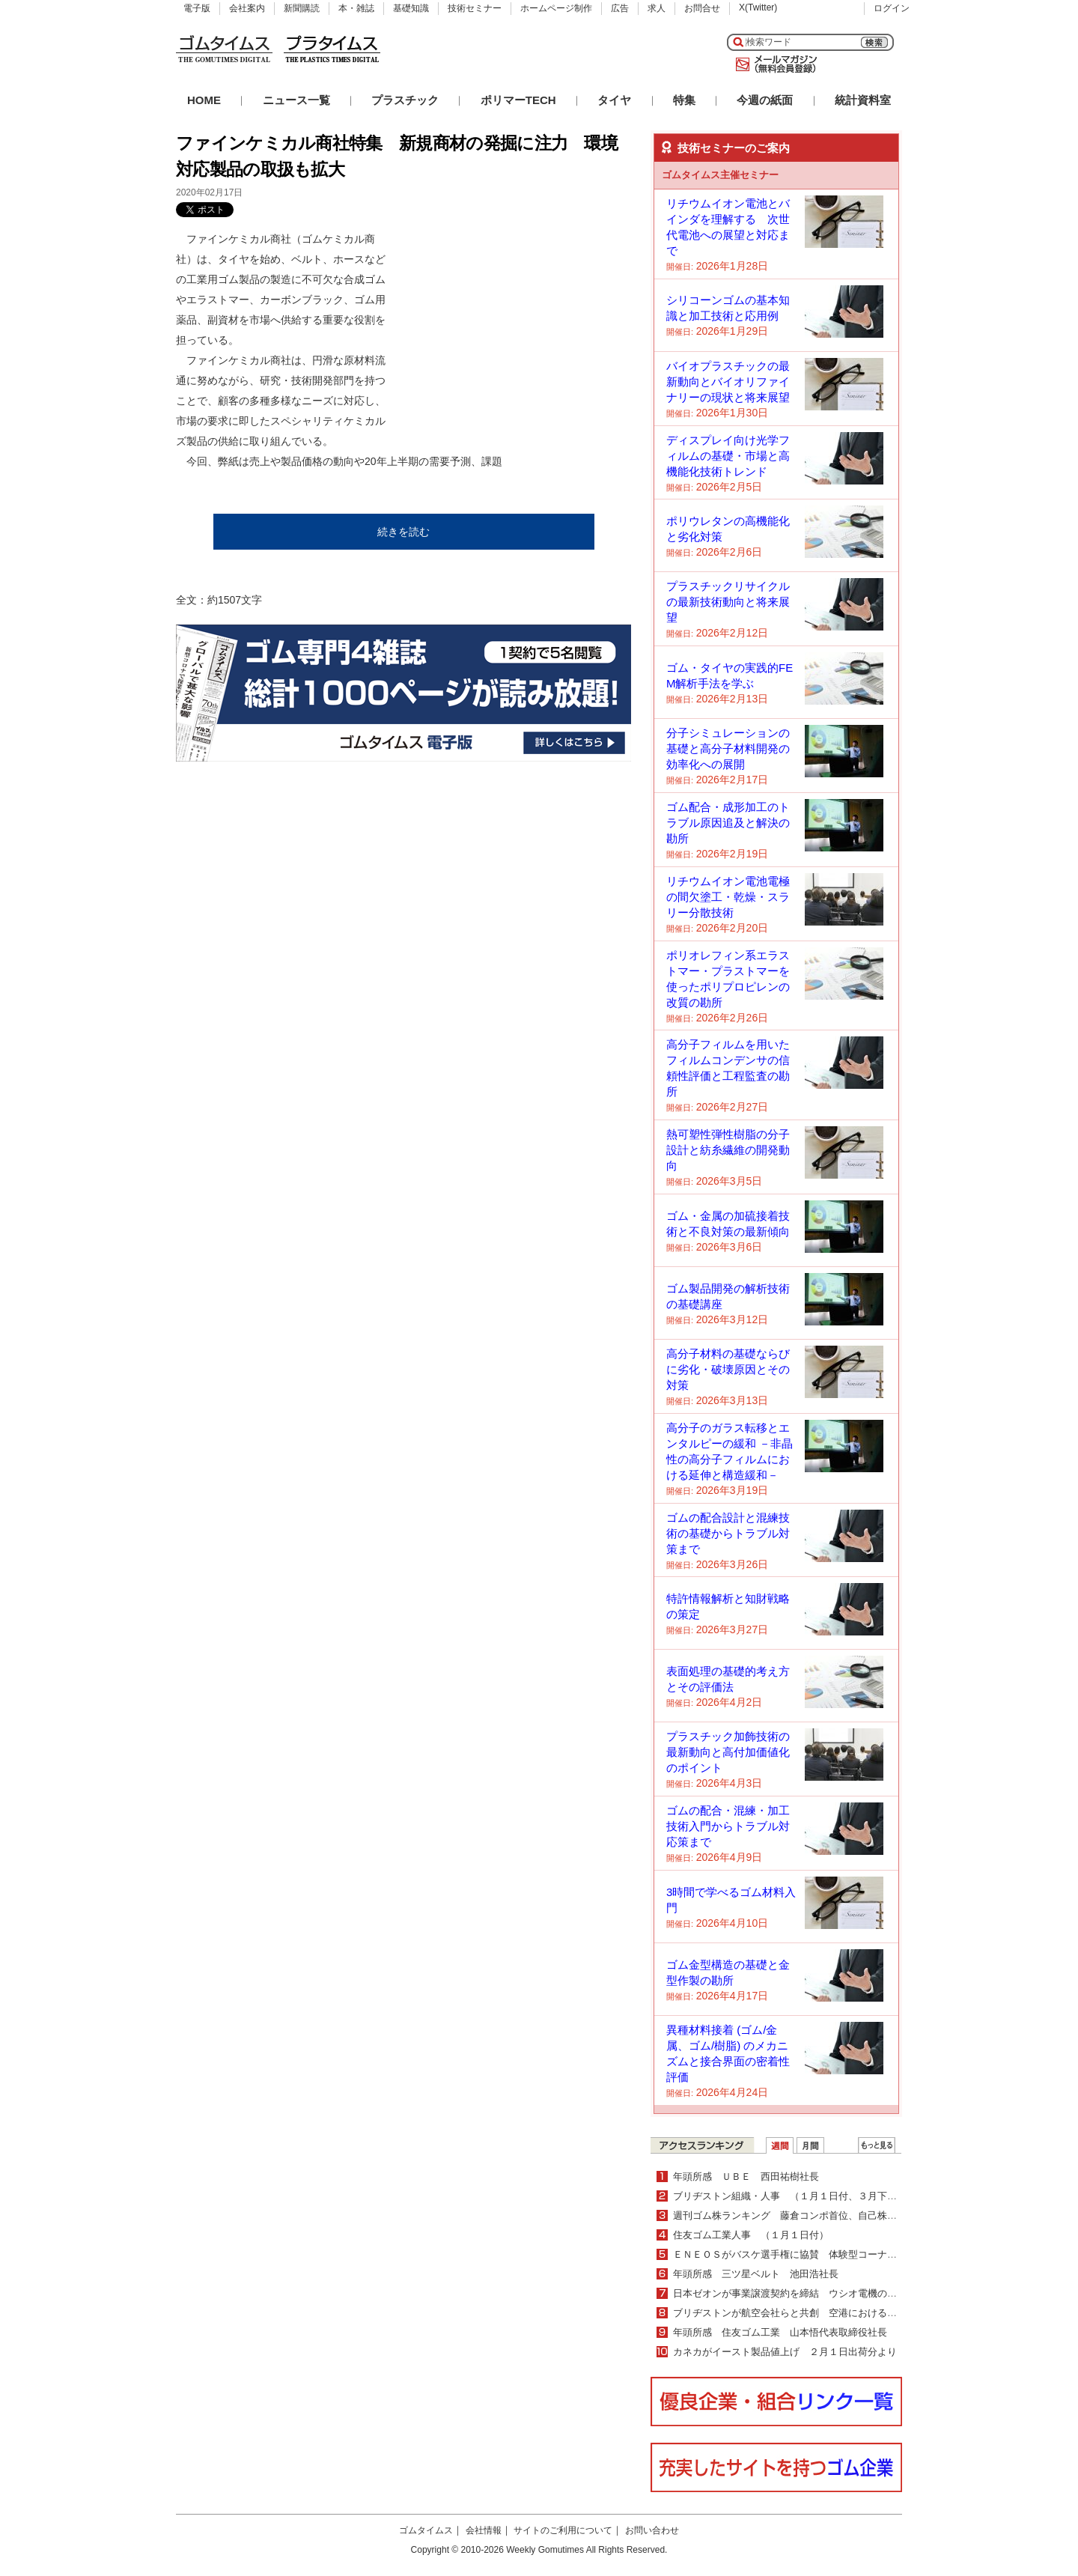  What do you see at coordinates (876, 2145) in the screenshot?
I see `ＷＥＢランキング` at bounding box center [876, 2145].